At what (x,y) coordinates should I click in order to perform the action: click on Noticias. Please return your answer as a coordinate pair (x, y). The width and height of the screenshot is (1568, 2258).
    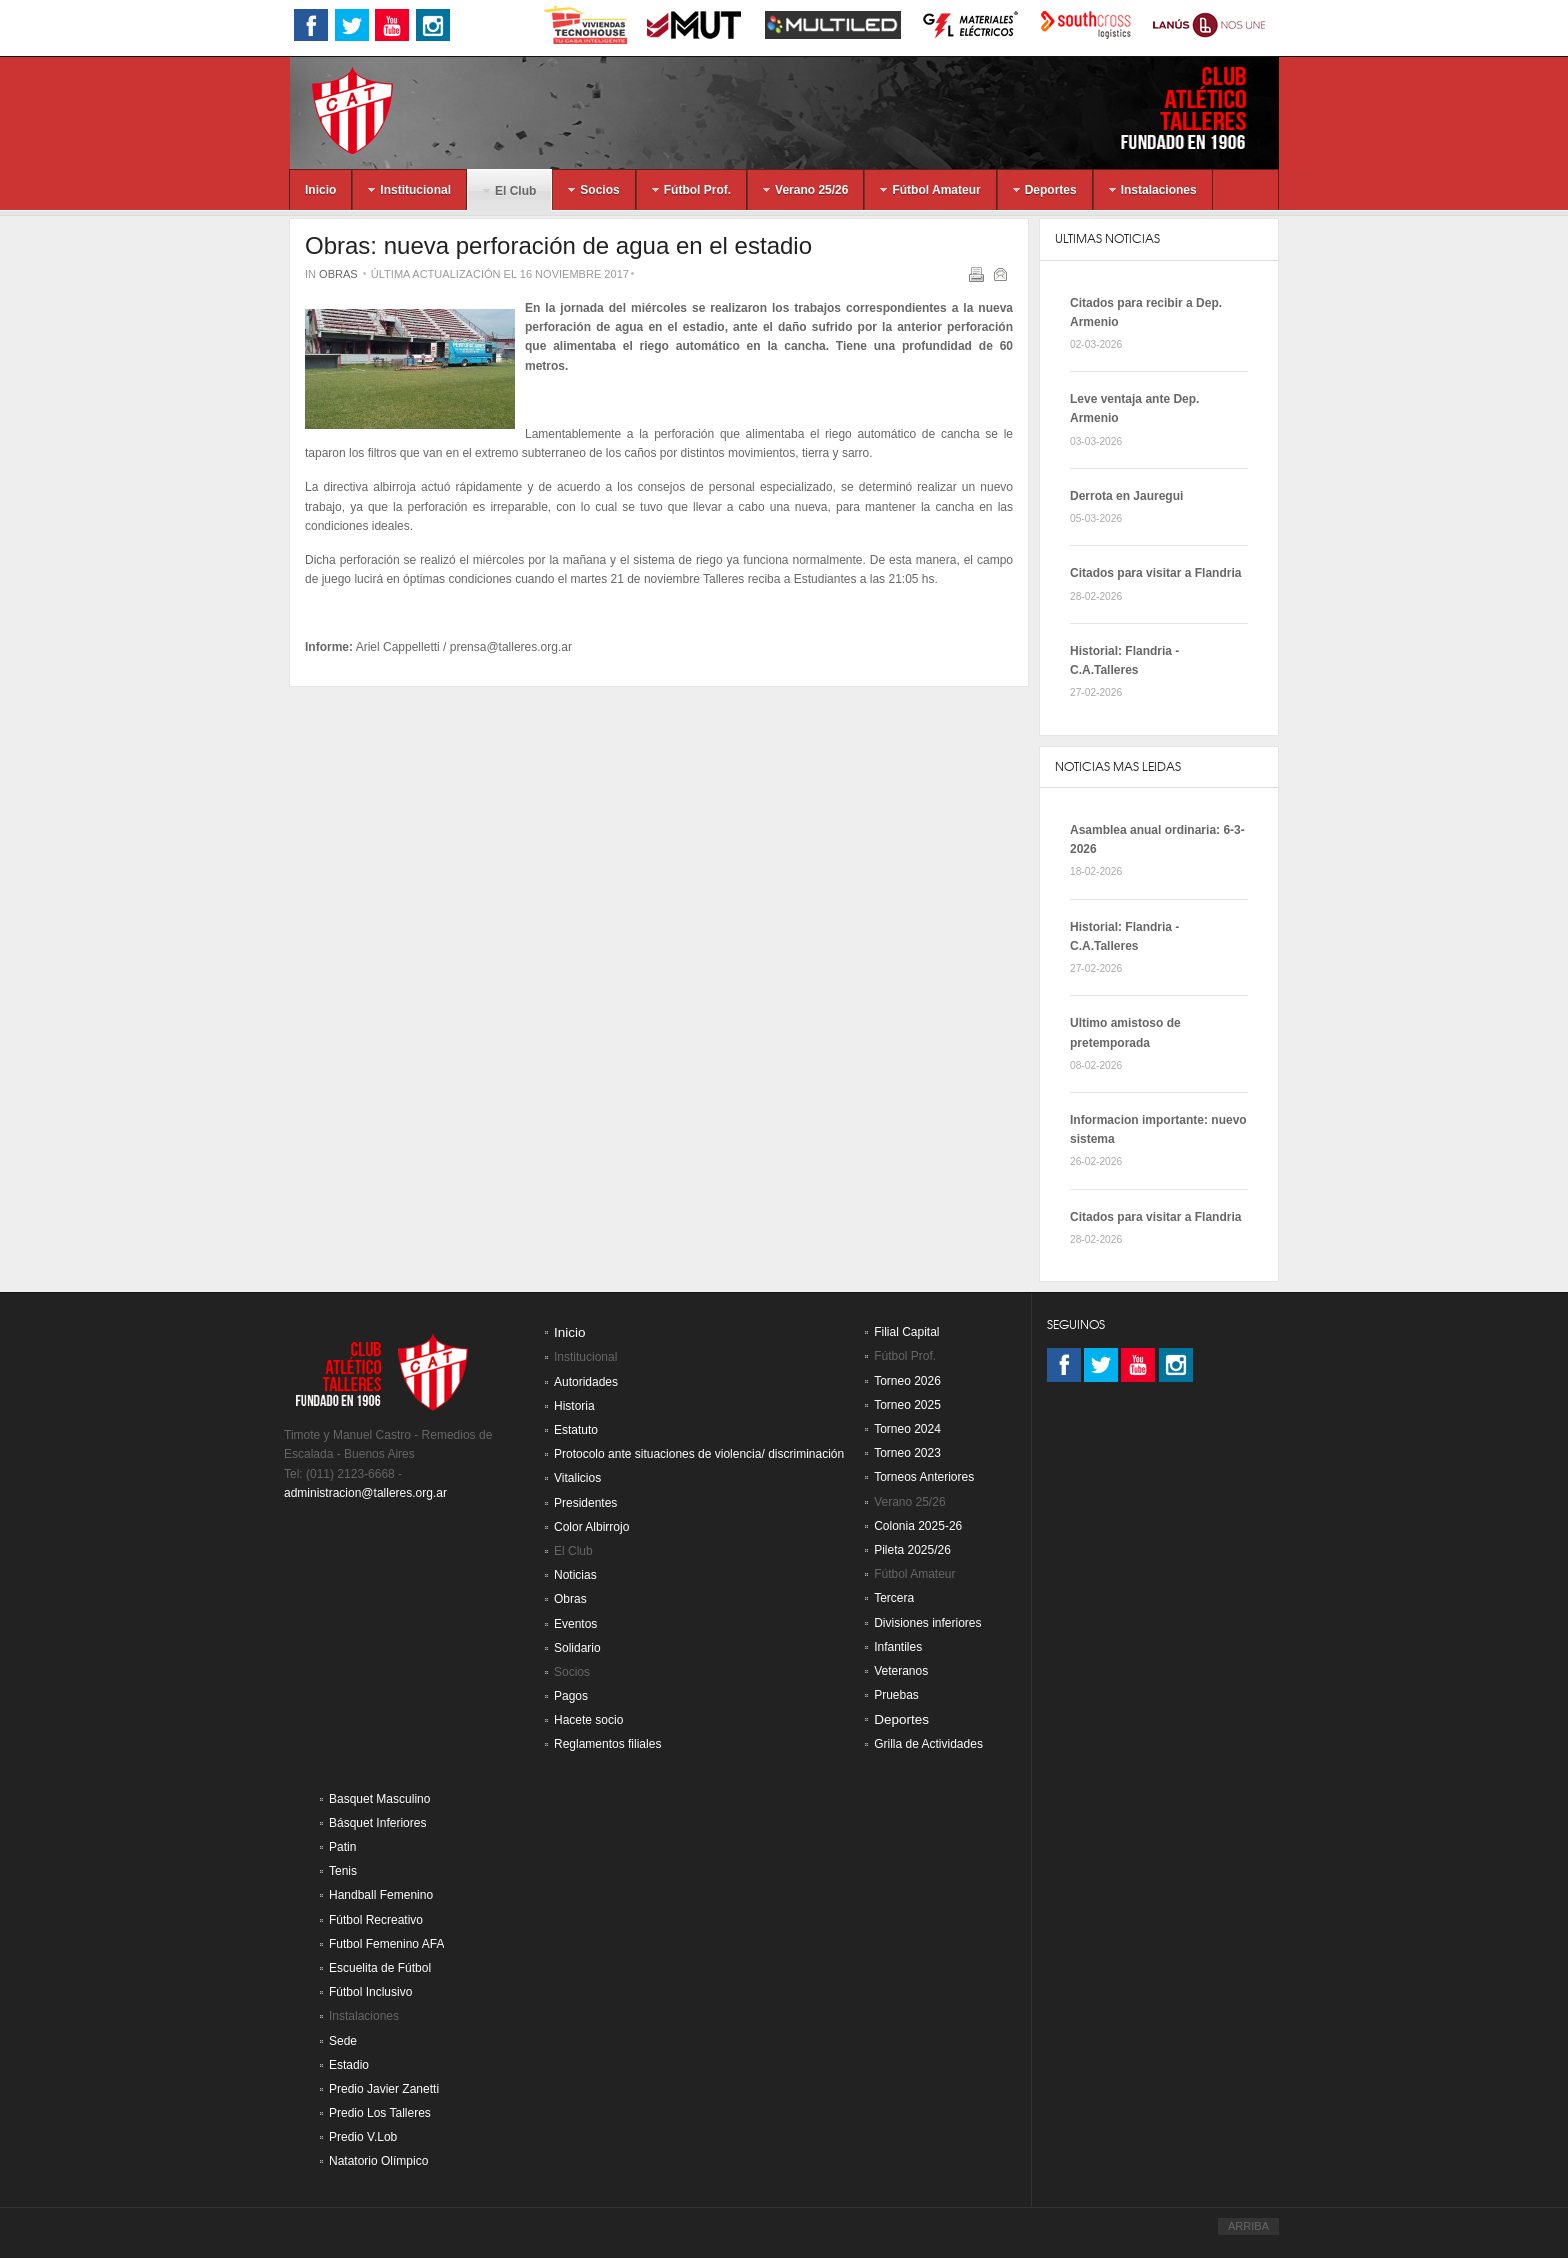
    Looking at the image, I should click on (575, 1575).